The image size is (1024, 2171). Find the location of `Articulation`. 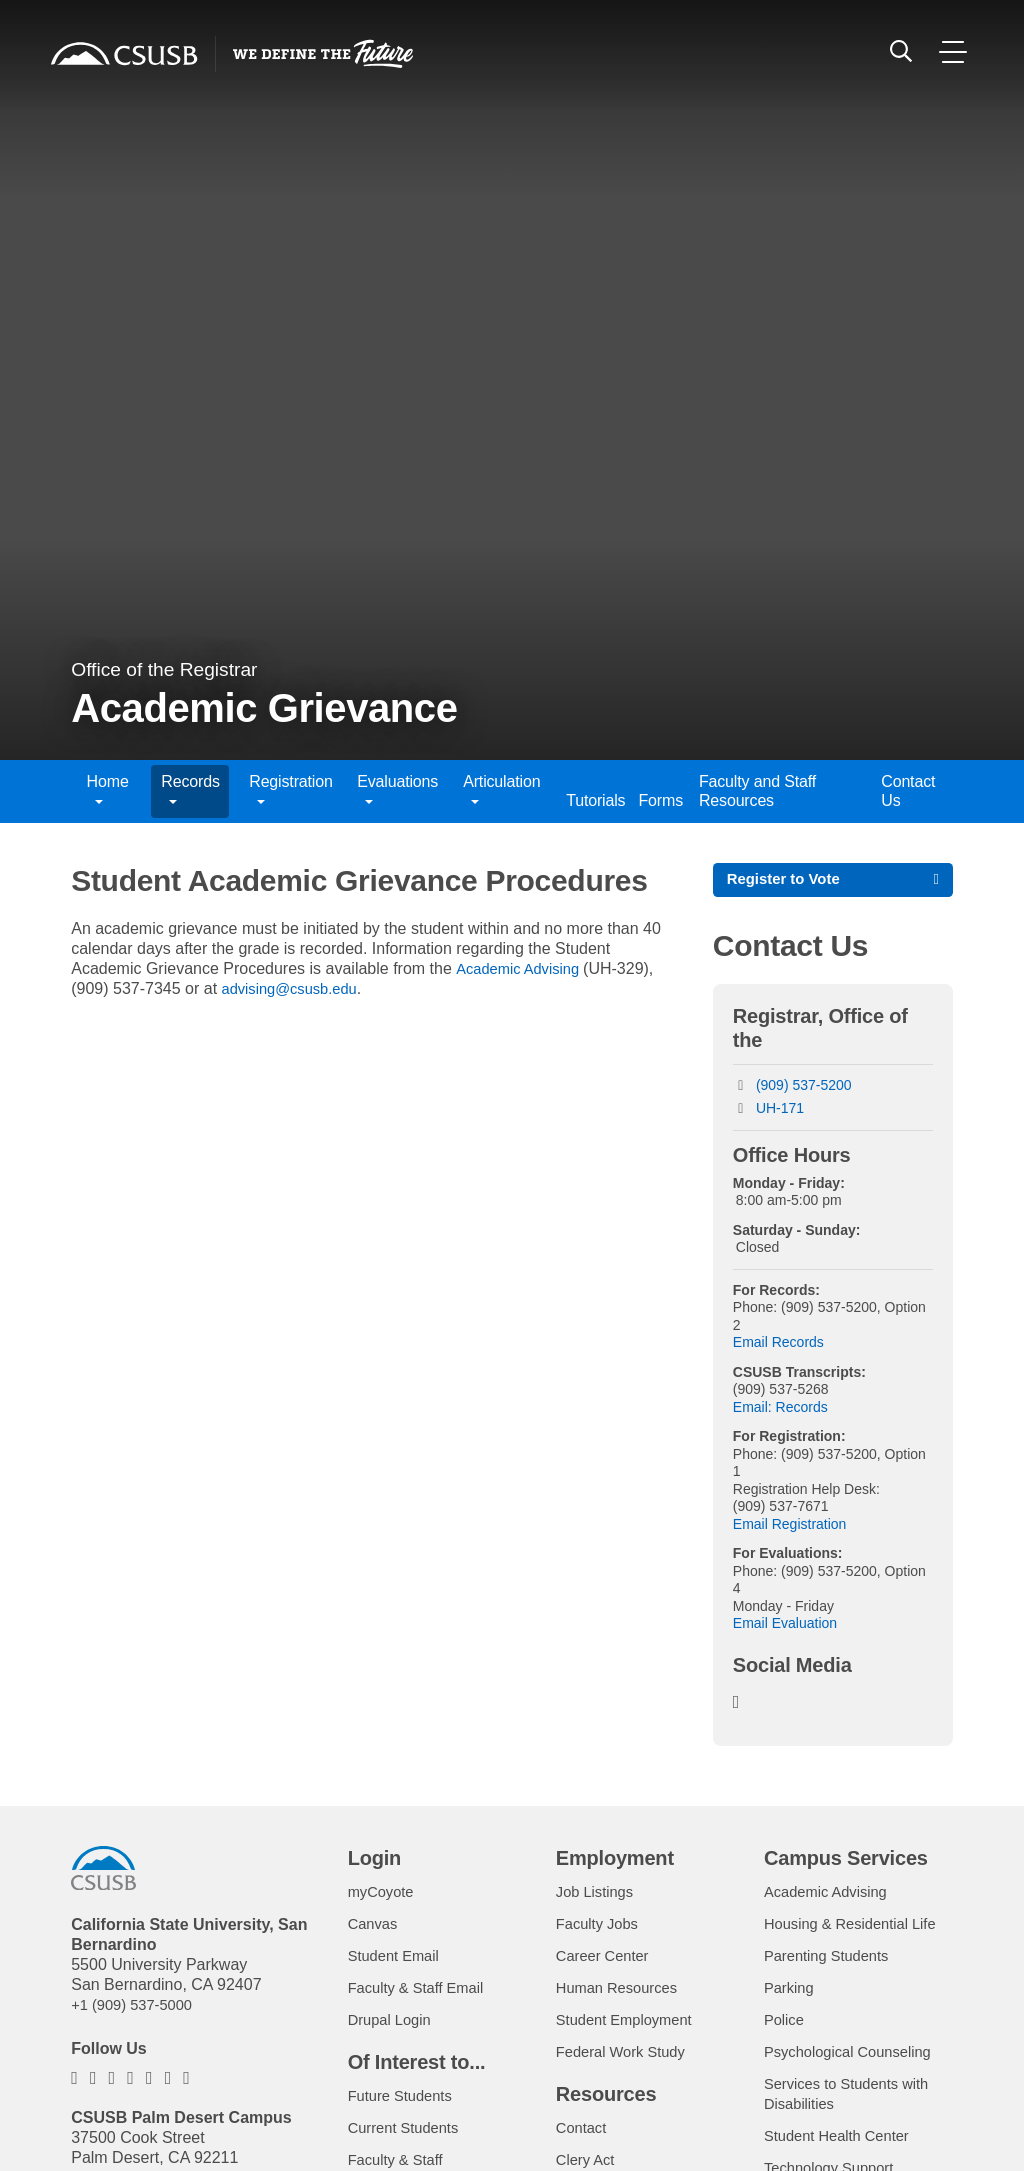

Articulation is located at coordinates (501, 791).